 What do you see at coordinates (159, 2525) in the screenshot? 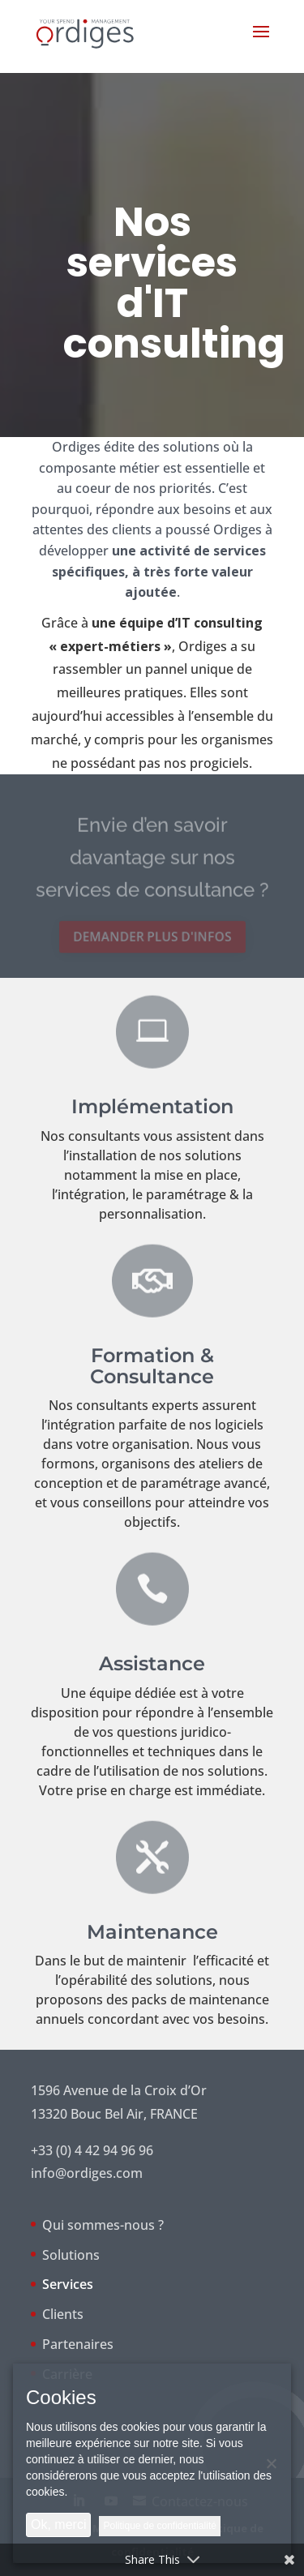
I see `Politique de confidentialité` at bounding box center [159, 2525].